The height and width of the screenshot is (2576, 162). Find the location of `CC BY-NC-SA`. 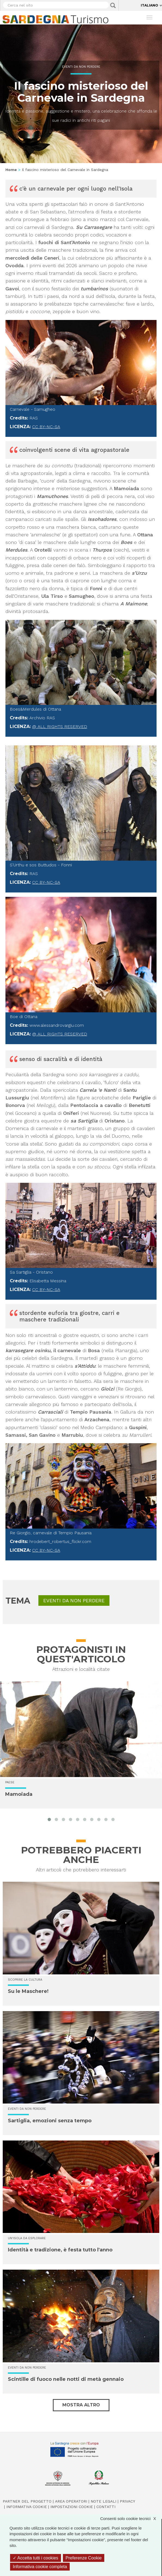

CC BY-NC-SA is located at coordinates (46, 426).